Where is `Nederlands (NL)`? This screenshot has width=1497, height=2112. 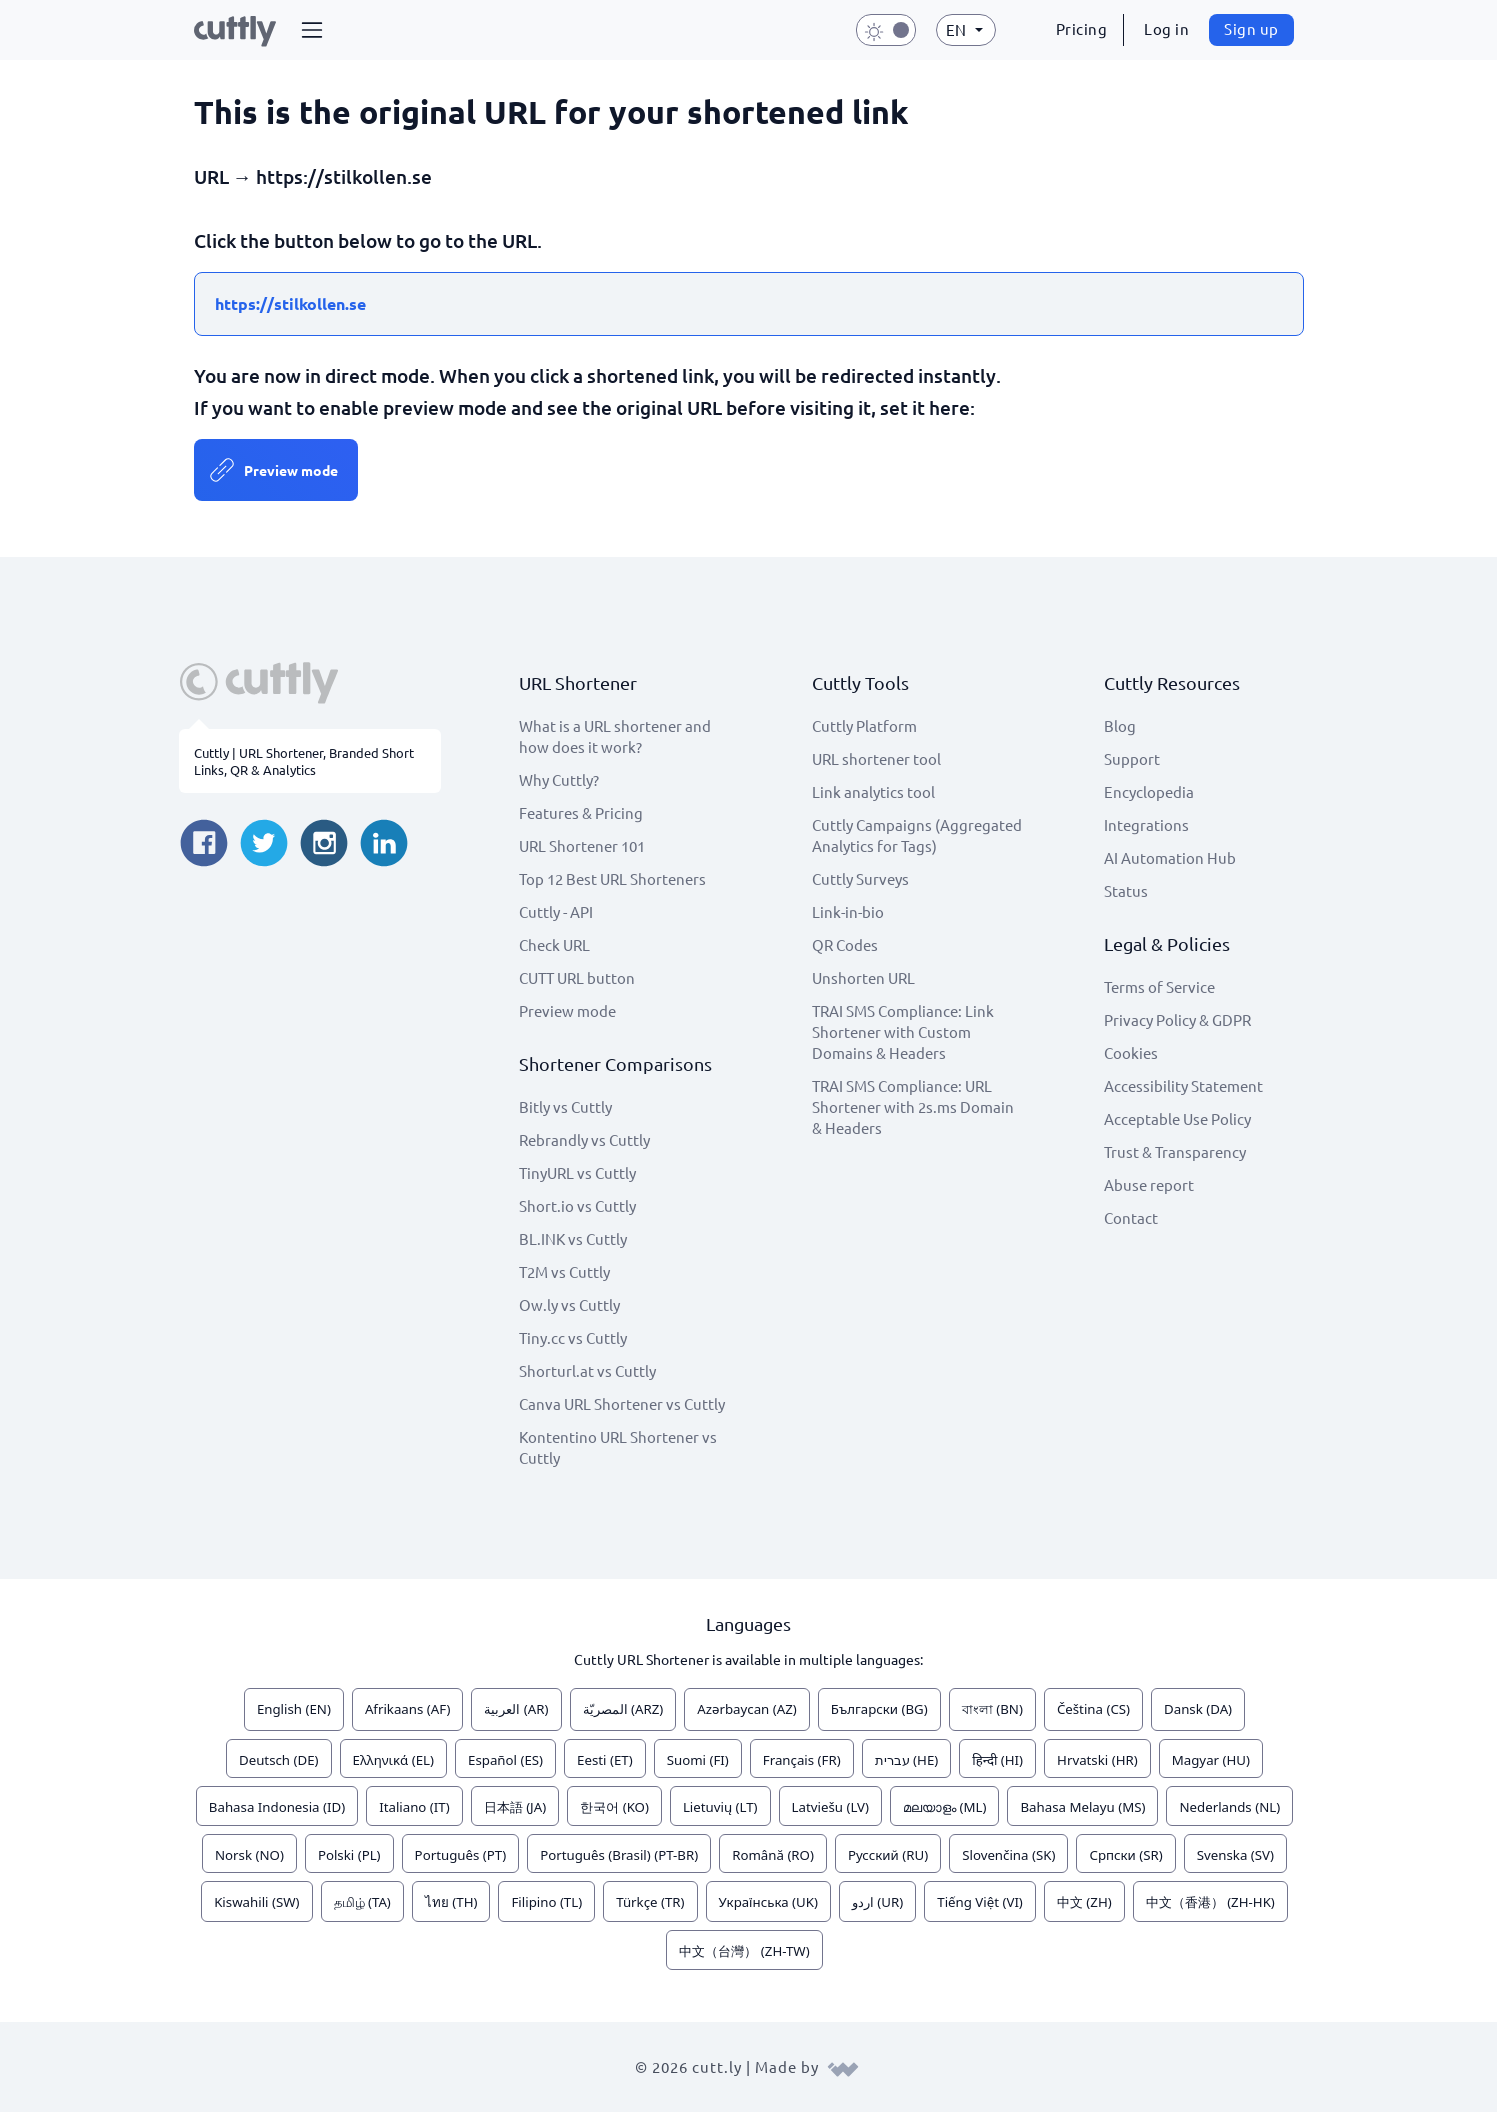
Nederlands (NL) is located at coordinates (1229, 1807).